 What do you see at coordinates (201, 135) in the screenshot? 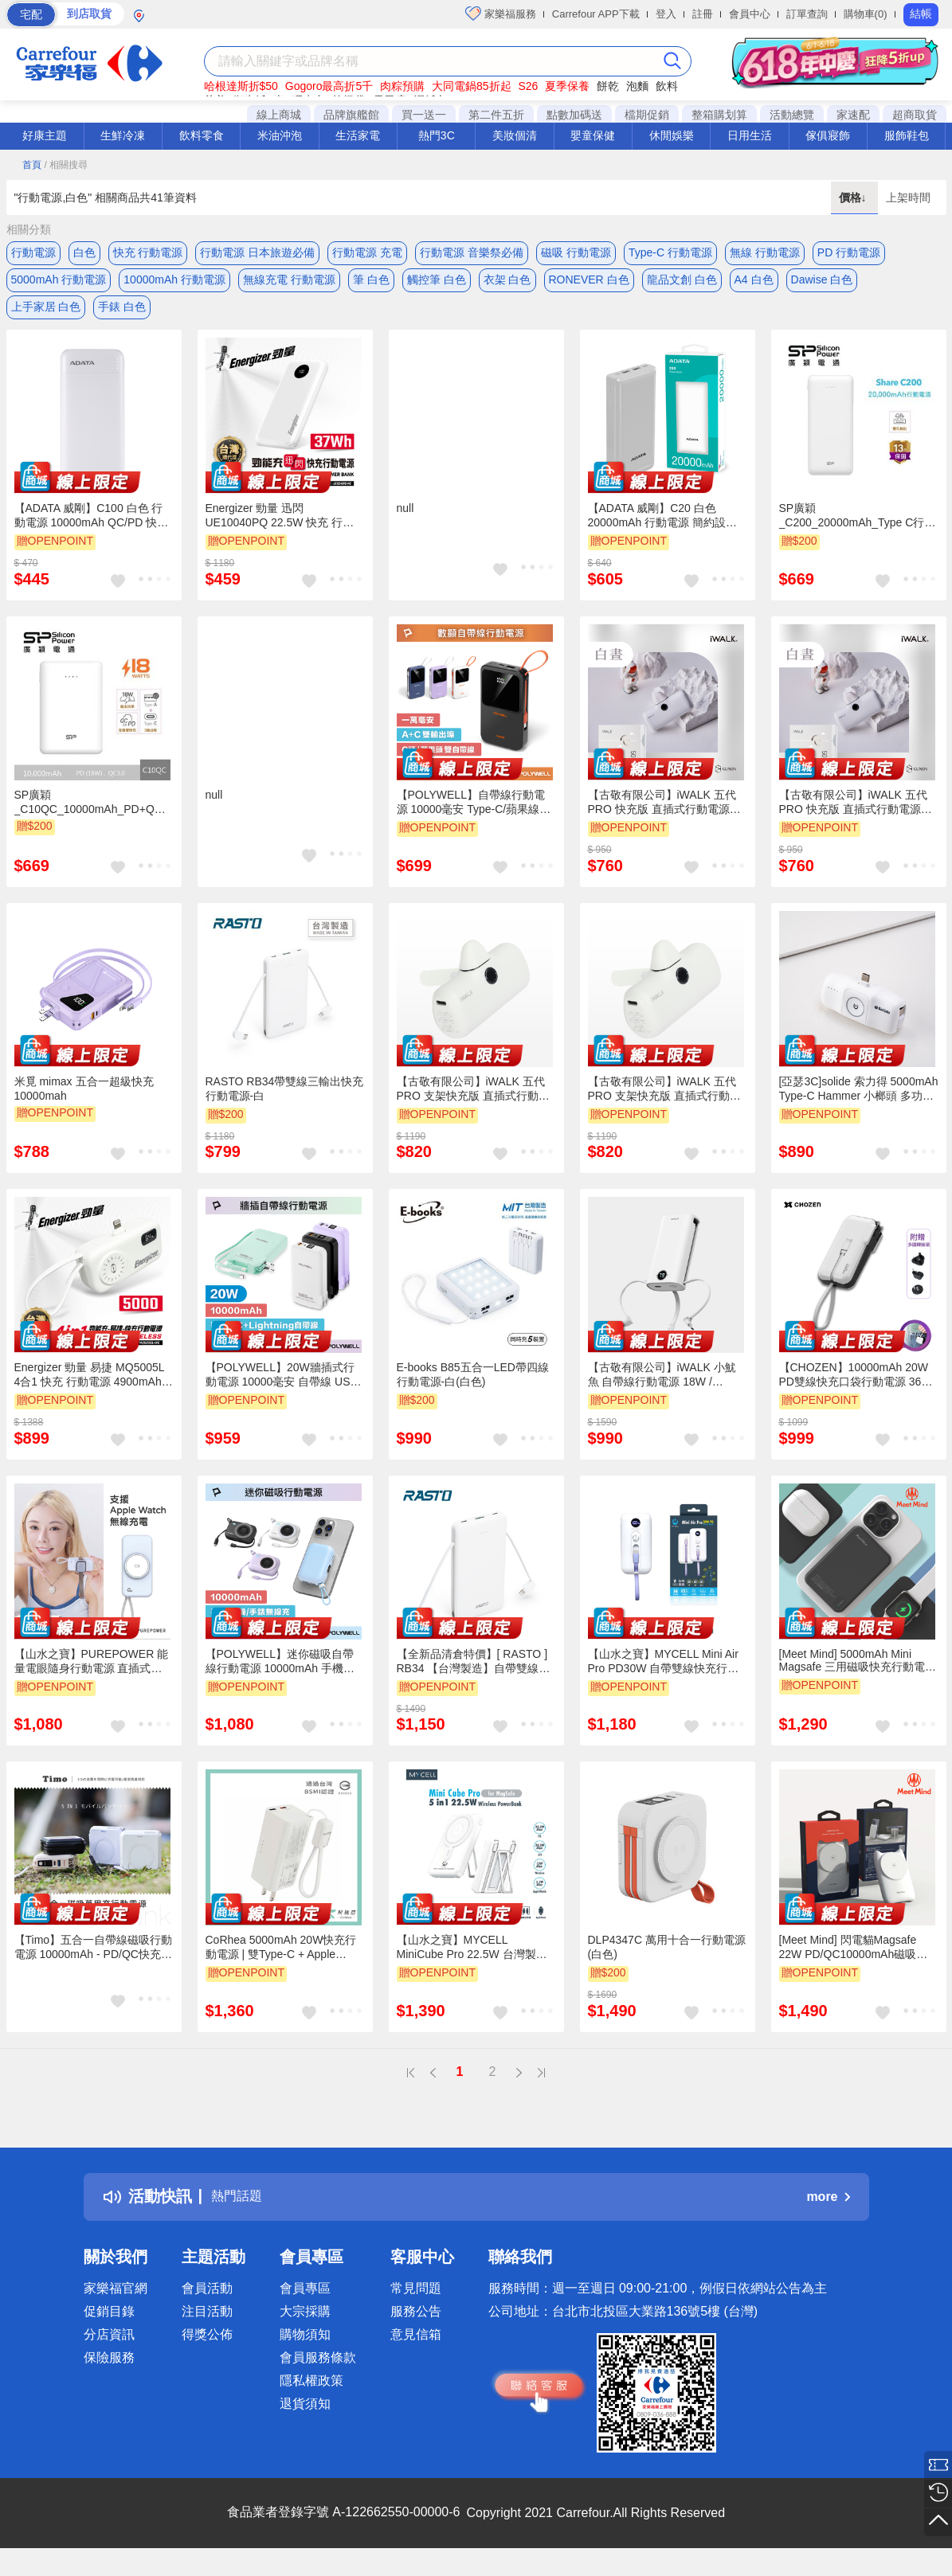
I see `飲料零食` at bounding box center [201, 135].